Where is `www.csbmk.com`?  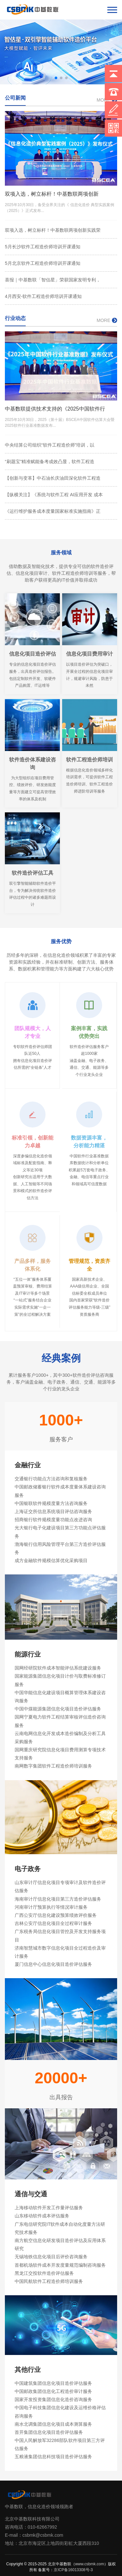
www.csbmk.com is located at coordinates (89, 2564).